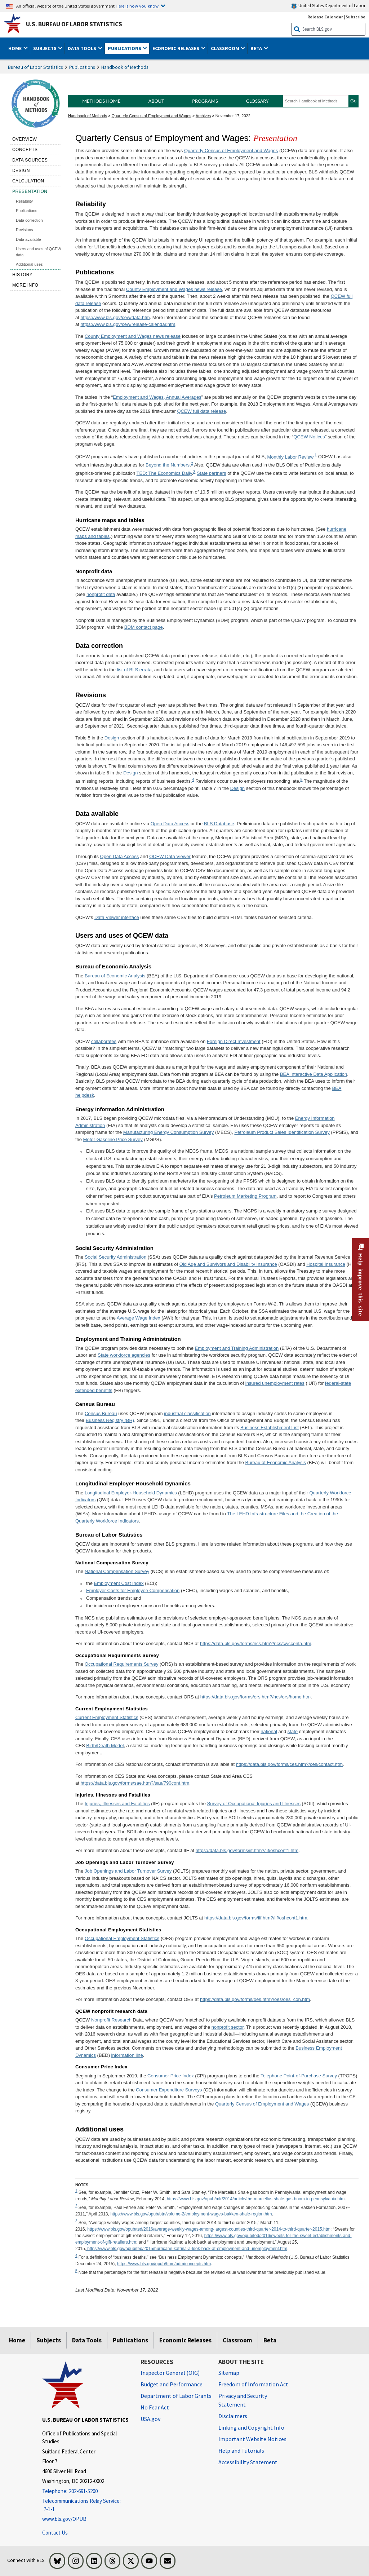 The image size is (369, 2576). Describe the element at coordinates (150, 2418) in the screenshot. I see `USA.gov [USA.gov website]` at that location.